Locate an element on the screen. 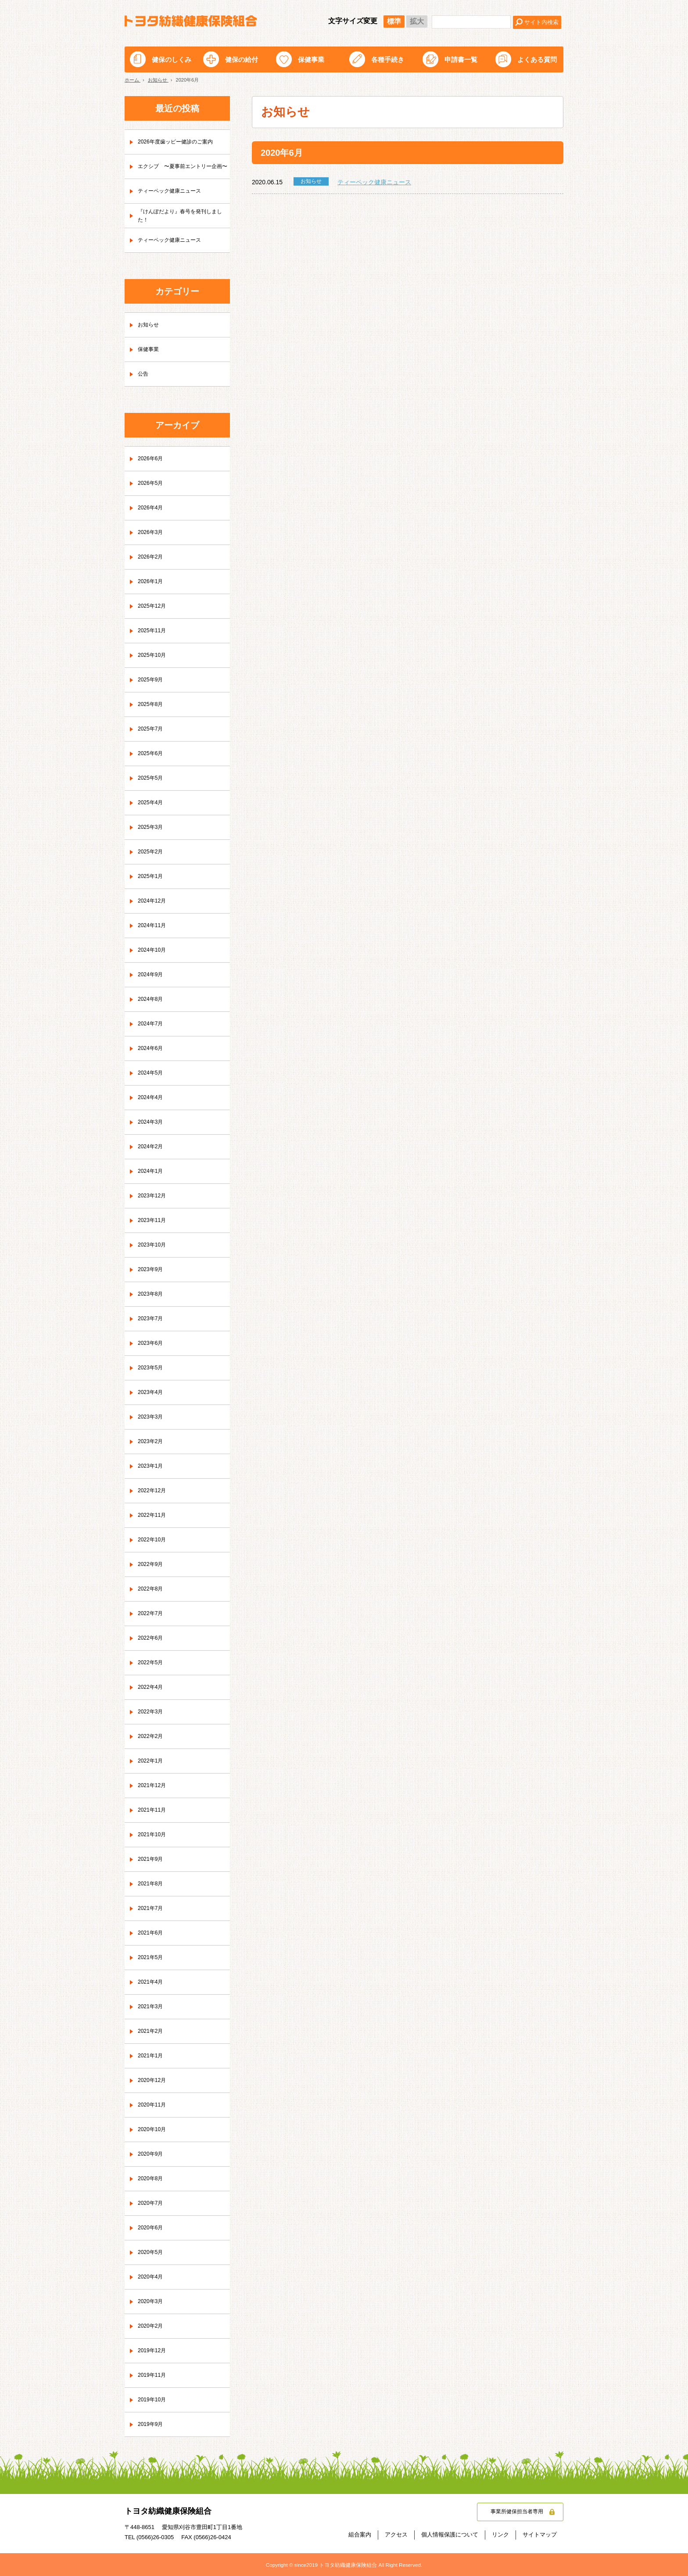 The image size is (688, 2576). 2022年10月 is located at coordinates (154, 1540).